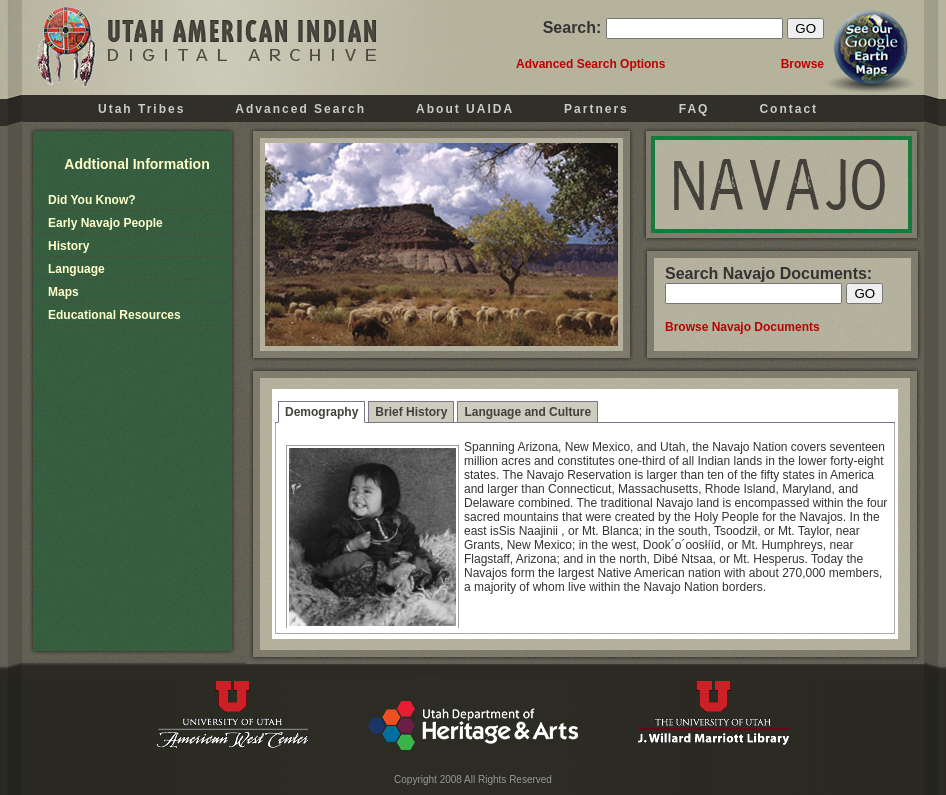 The width and height of the screenshot is (946, 795). Describe the element at coordinates (114, 315) in the screenshot. I see `Educational Resources` at that location.